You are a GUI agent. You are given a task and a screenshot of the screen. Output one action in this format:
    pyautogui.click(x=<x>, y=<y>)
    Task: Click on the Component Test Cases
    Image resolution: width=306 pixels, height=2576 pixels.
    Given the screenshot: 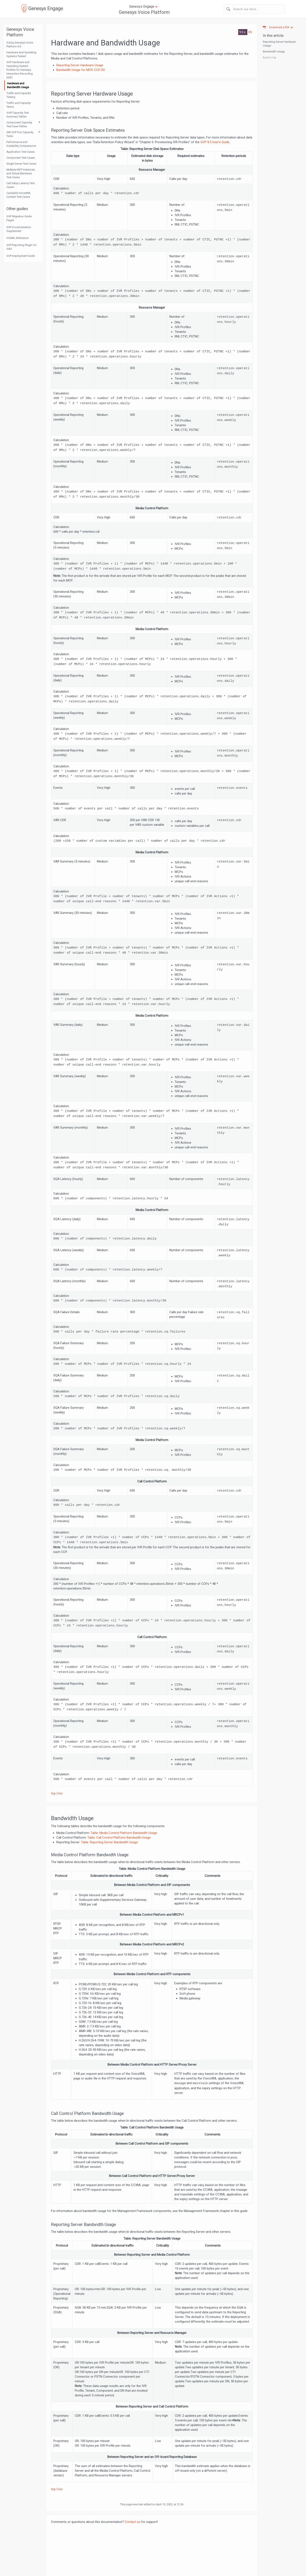 What is the action you would take?
    pyautogui.click(x=20, y=157)
    